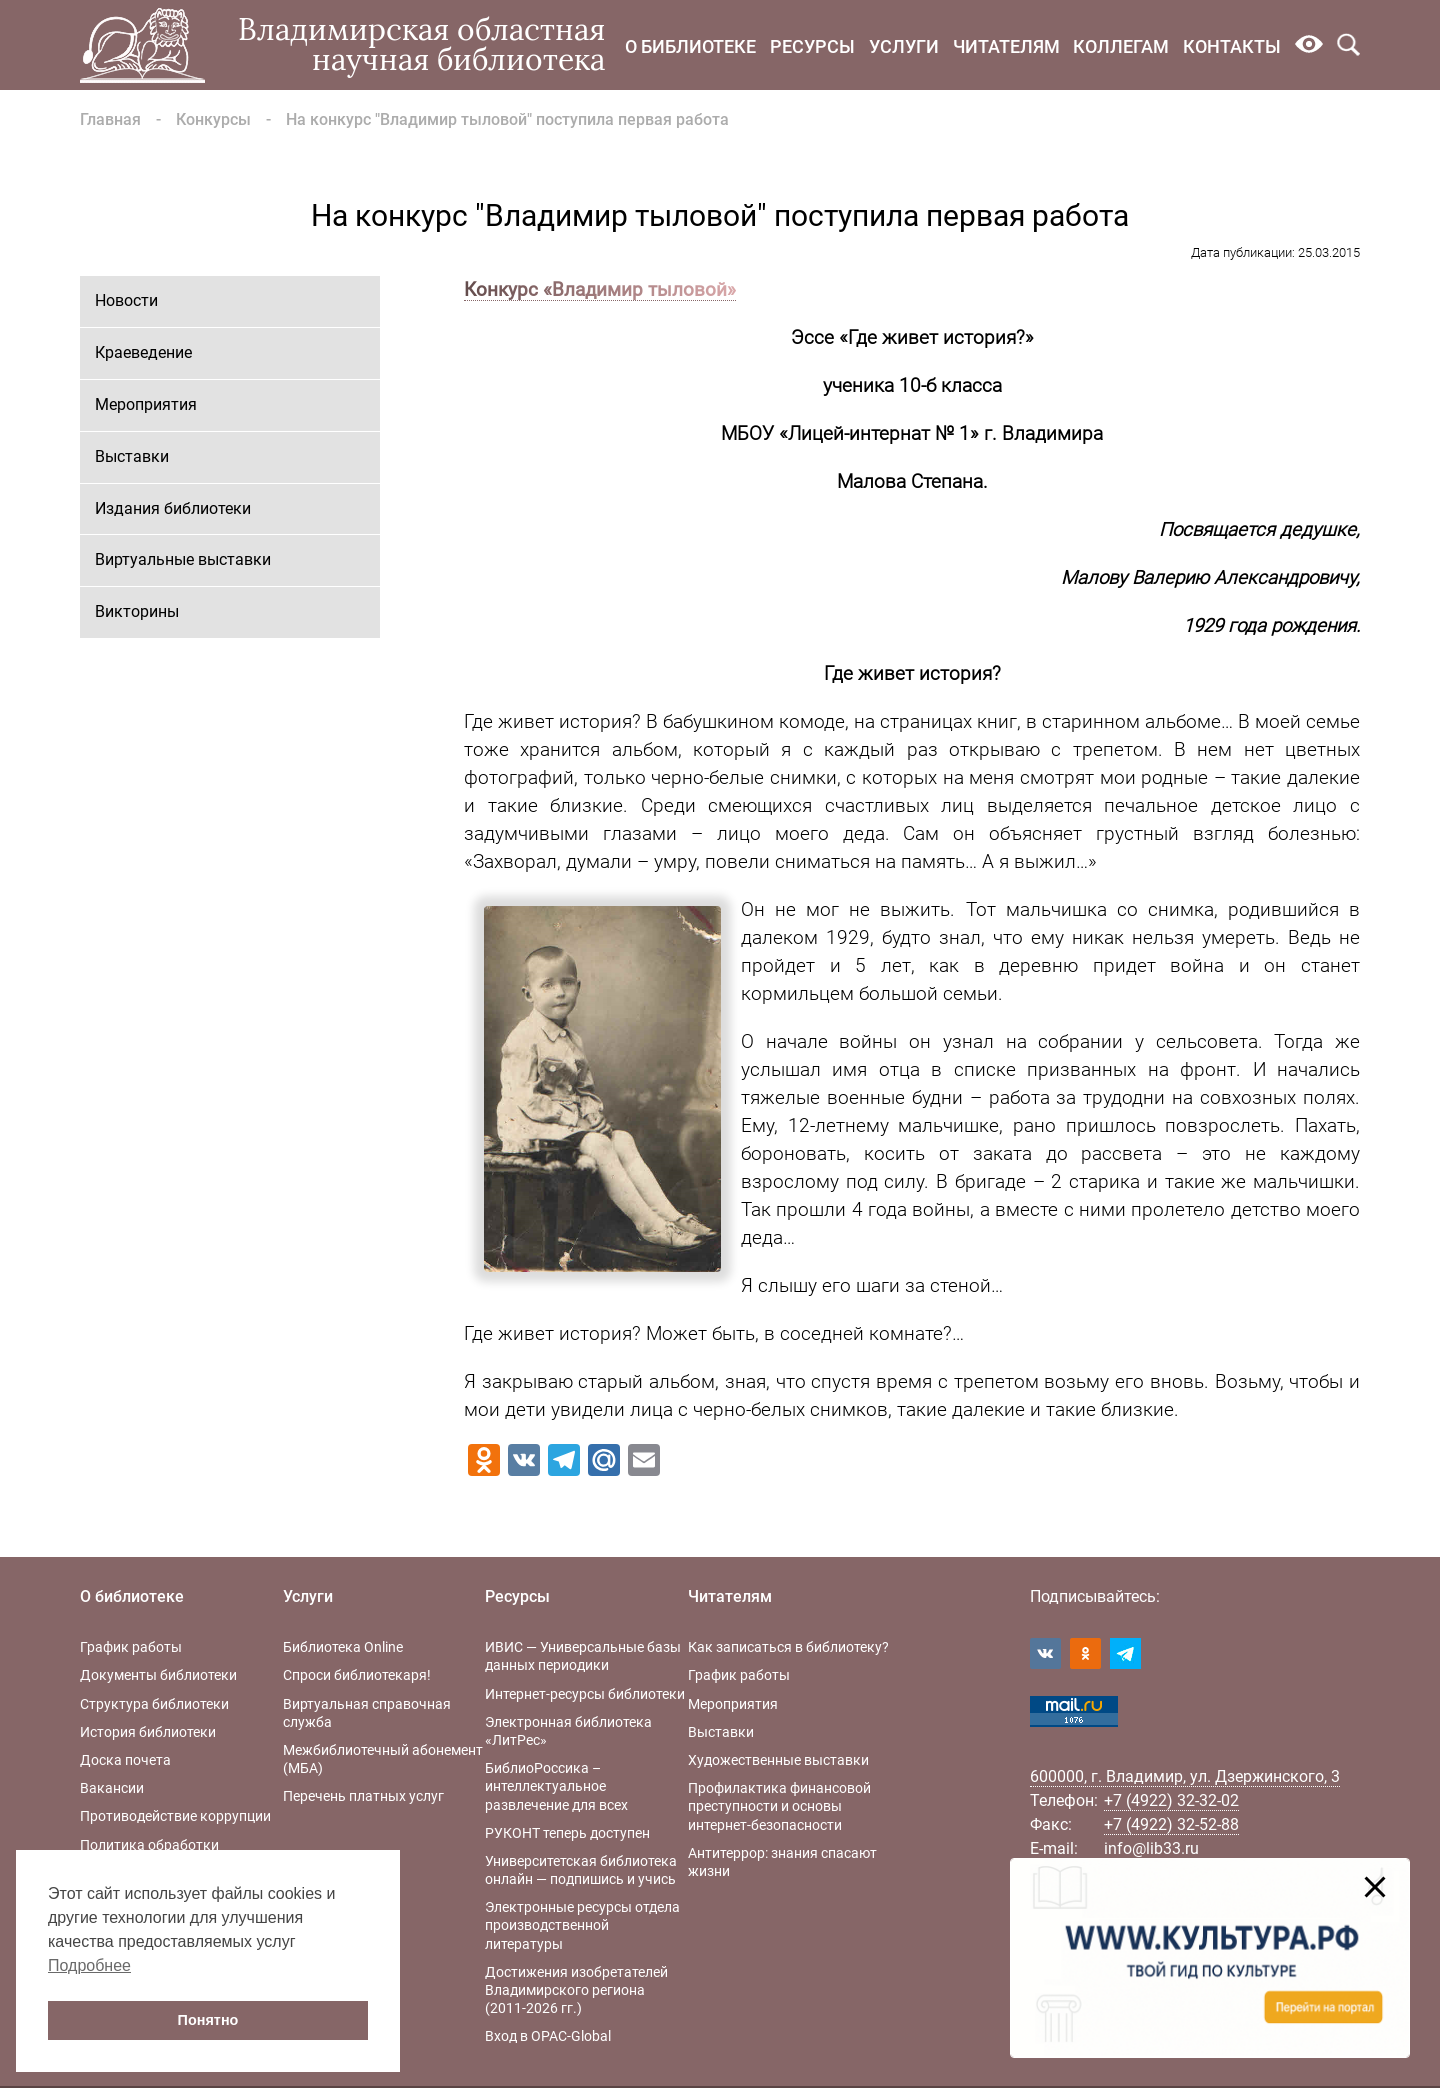 The width and height of the screenshot is (1440, 2088). Describe the element at coordinates (548, 2036) in the screenshot. I see `Вход в OPAC-Global` at that location.